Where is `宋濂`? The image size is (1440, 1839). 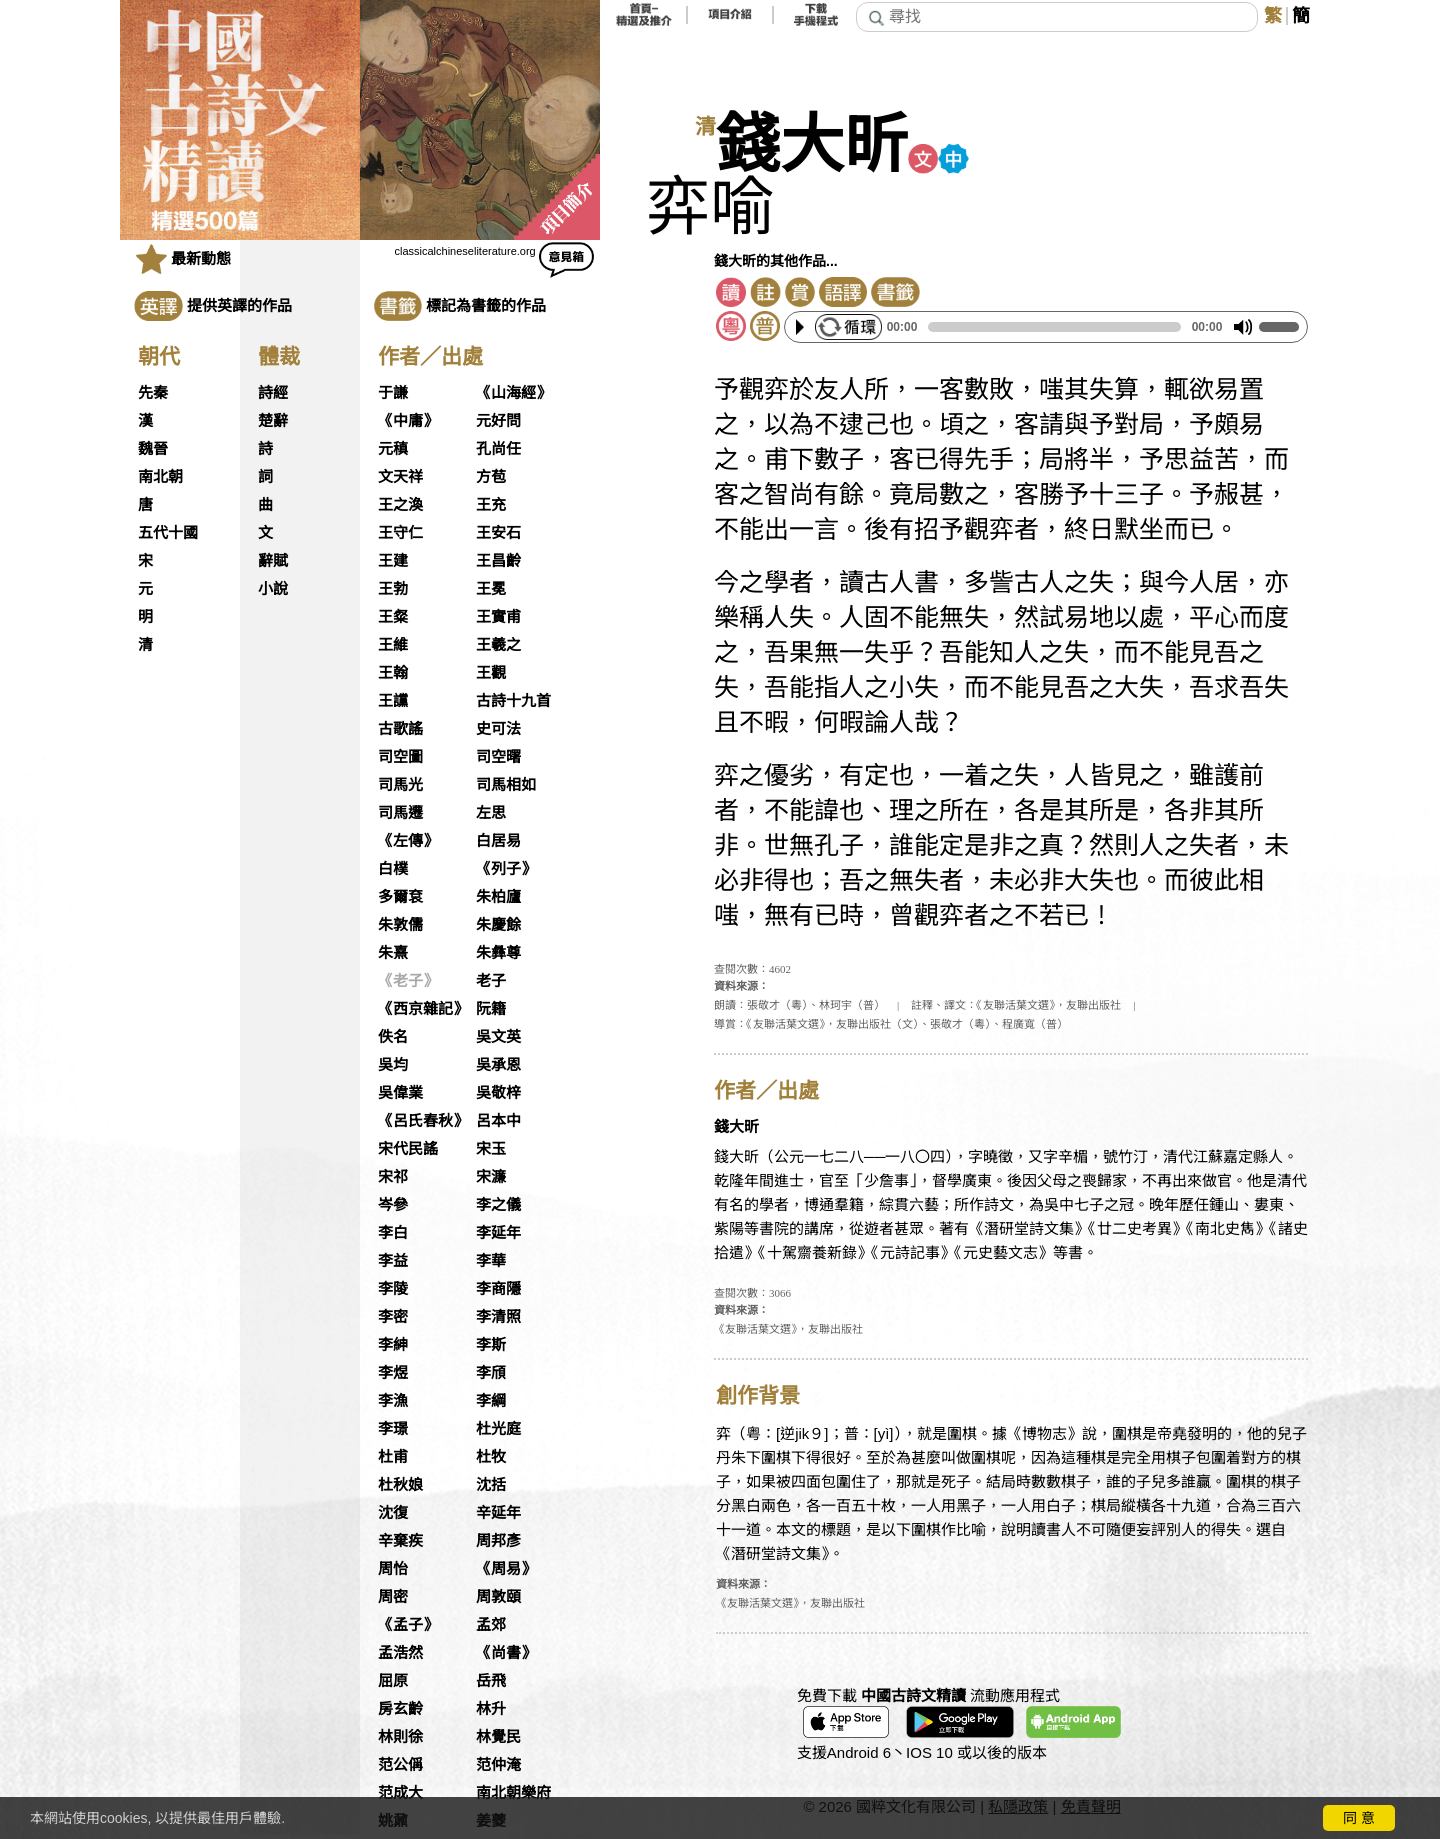
宋濂 is located at coordinates (491, 1177).